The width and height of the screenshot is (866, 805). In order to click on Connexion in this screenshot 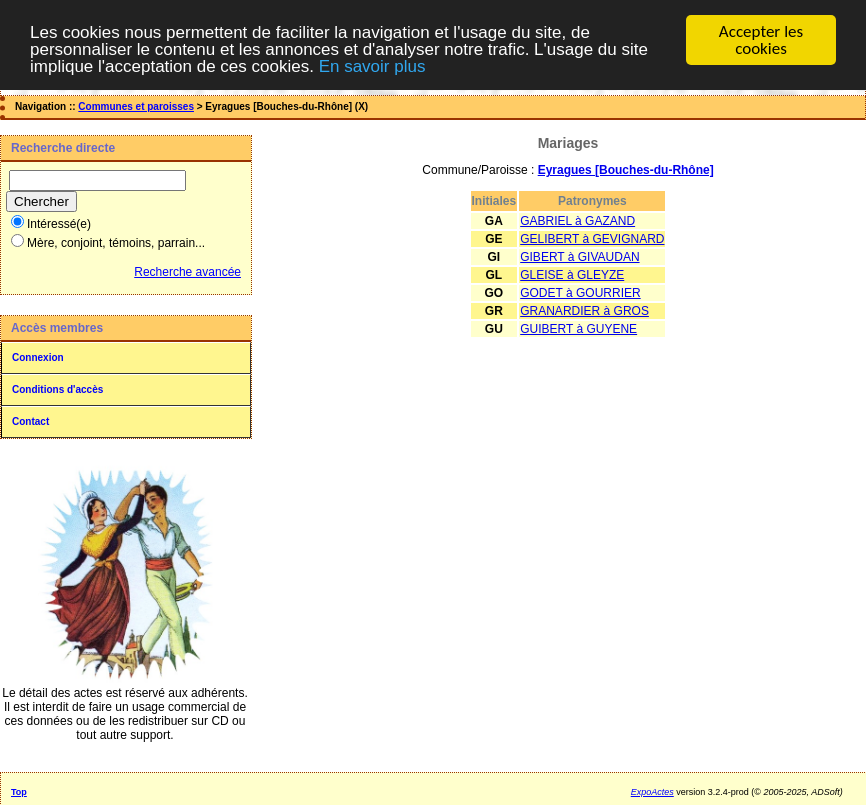, I will do `click(38, 357)`.